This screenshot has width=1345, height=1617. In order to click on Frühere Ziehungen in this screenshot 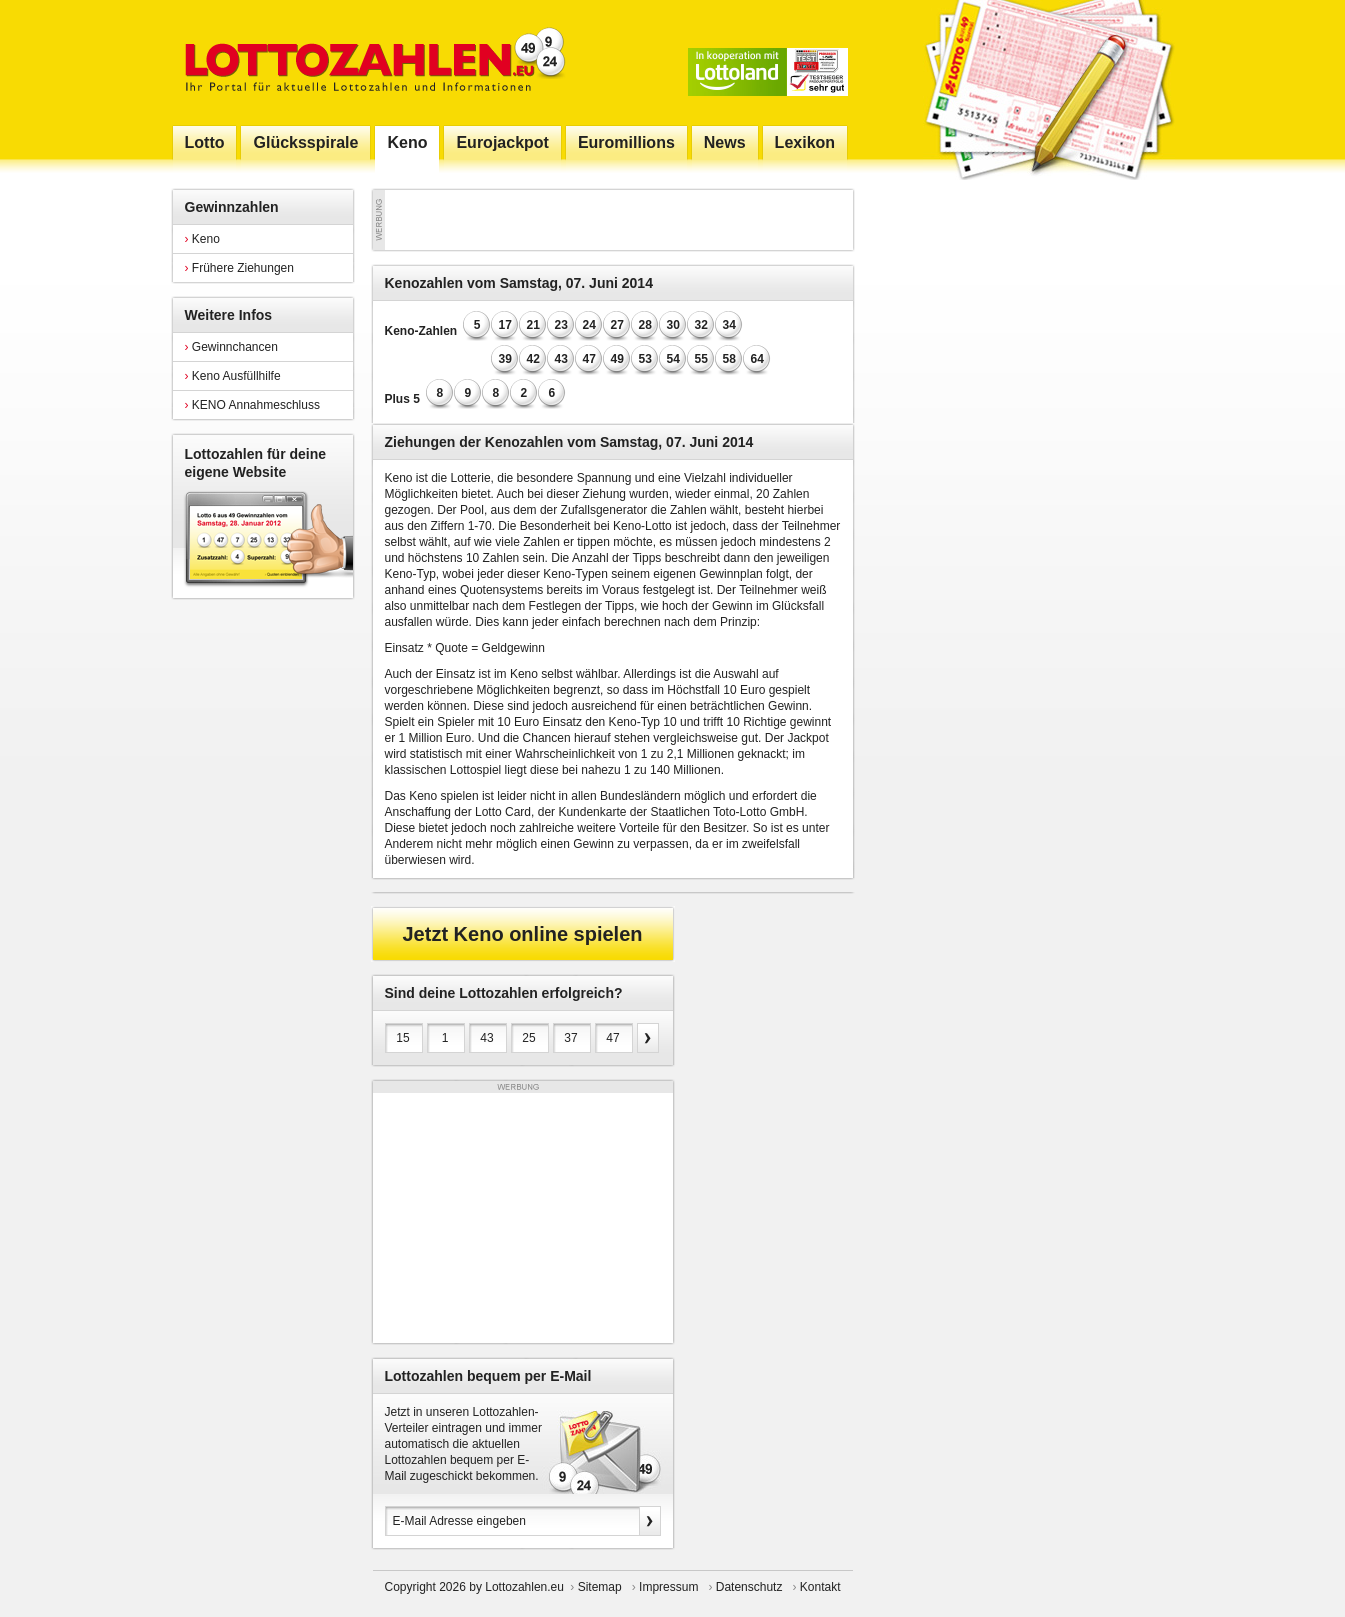, I will do `click(239, 268)`.